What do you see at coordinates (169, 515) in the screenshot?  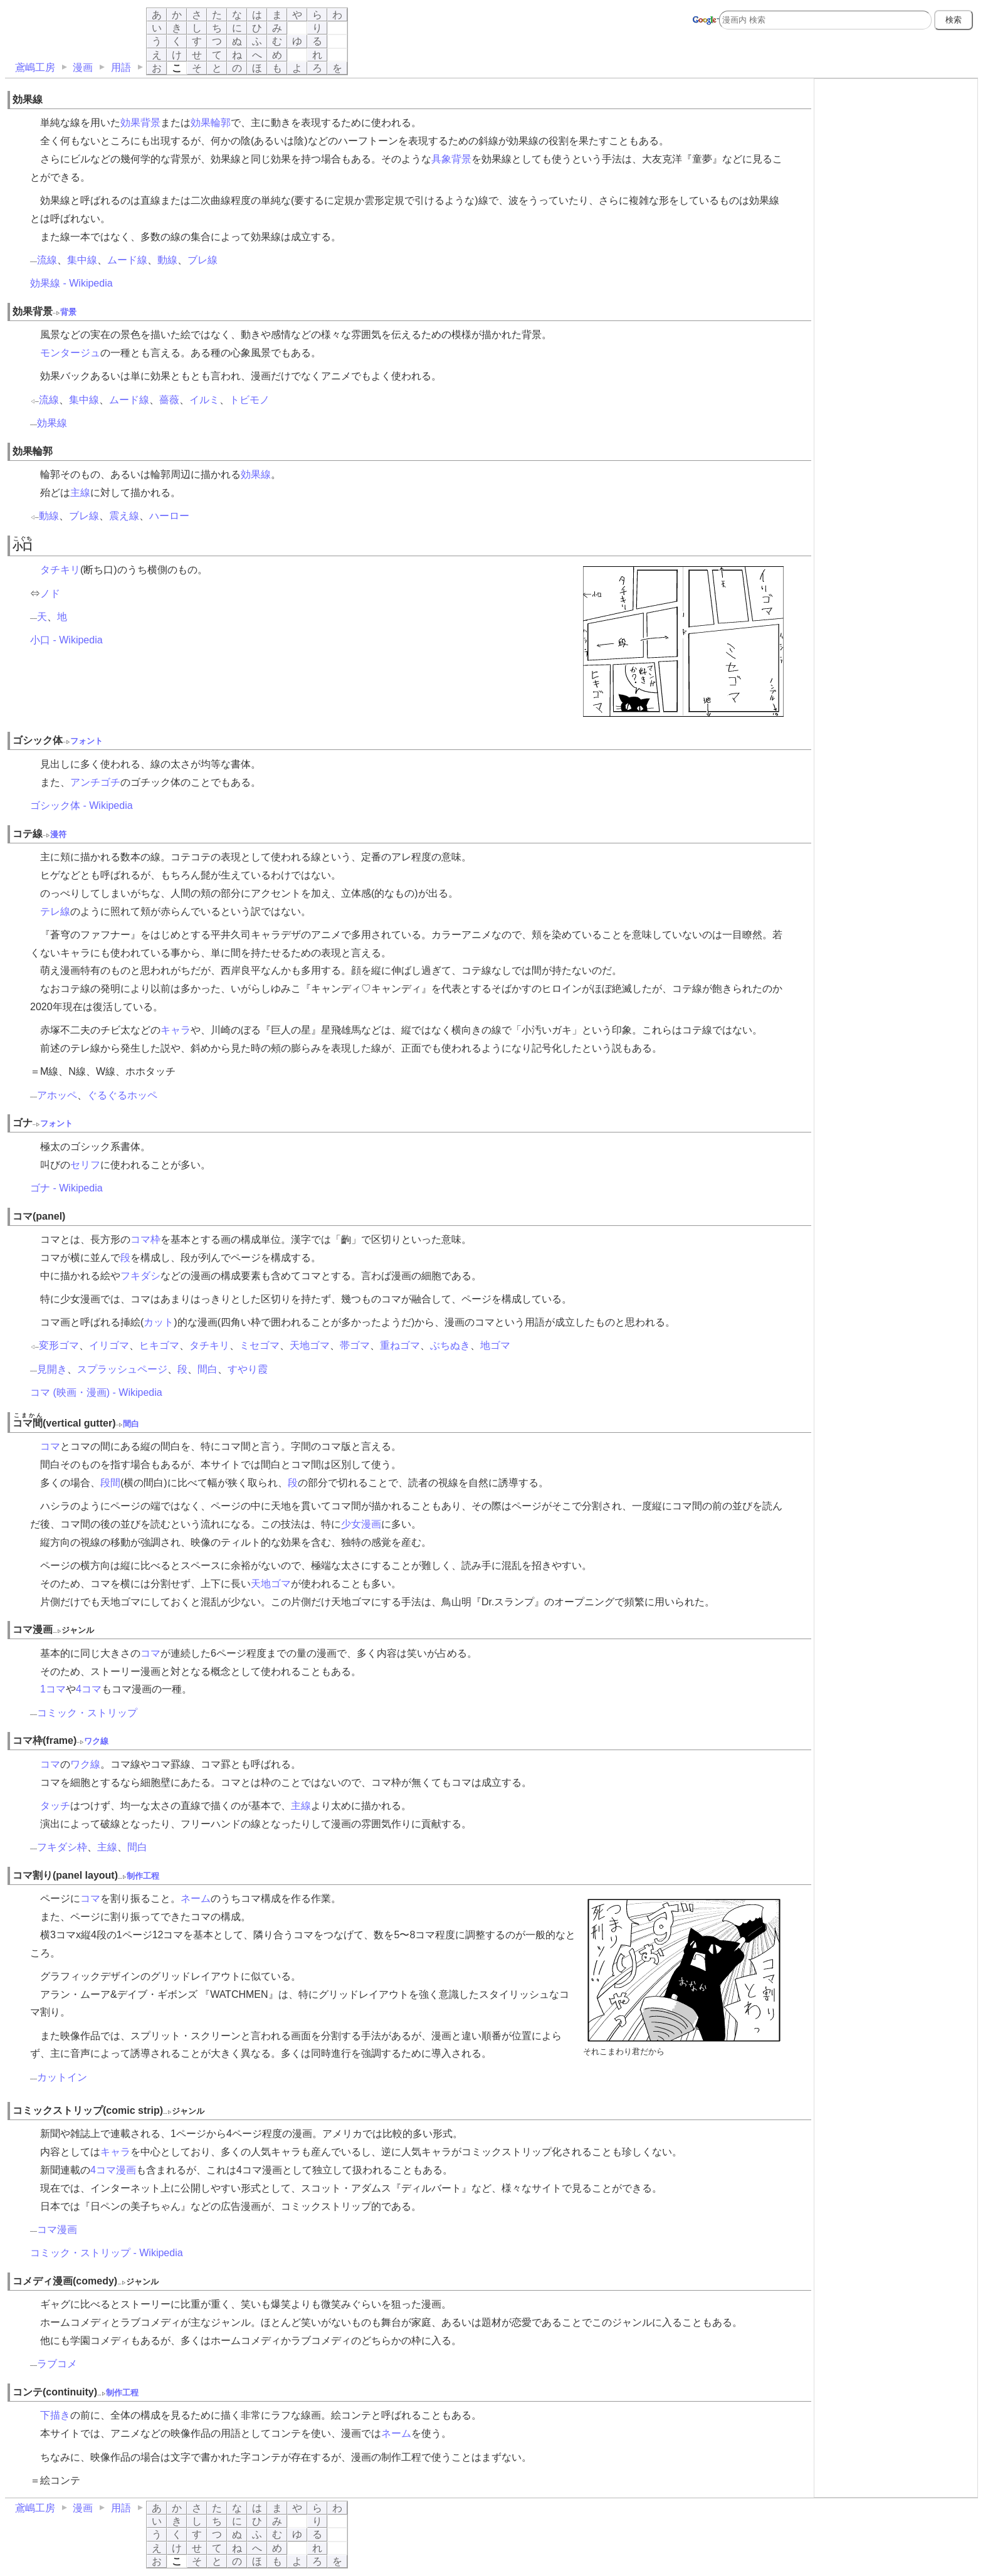 I see `ハーロー` at bounding box center [169, 515].